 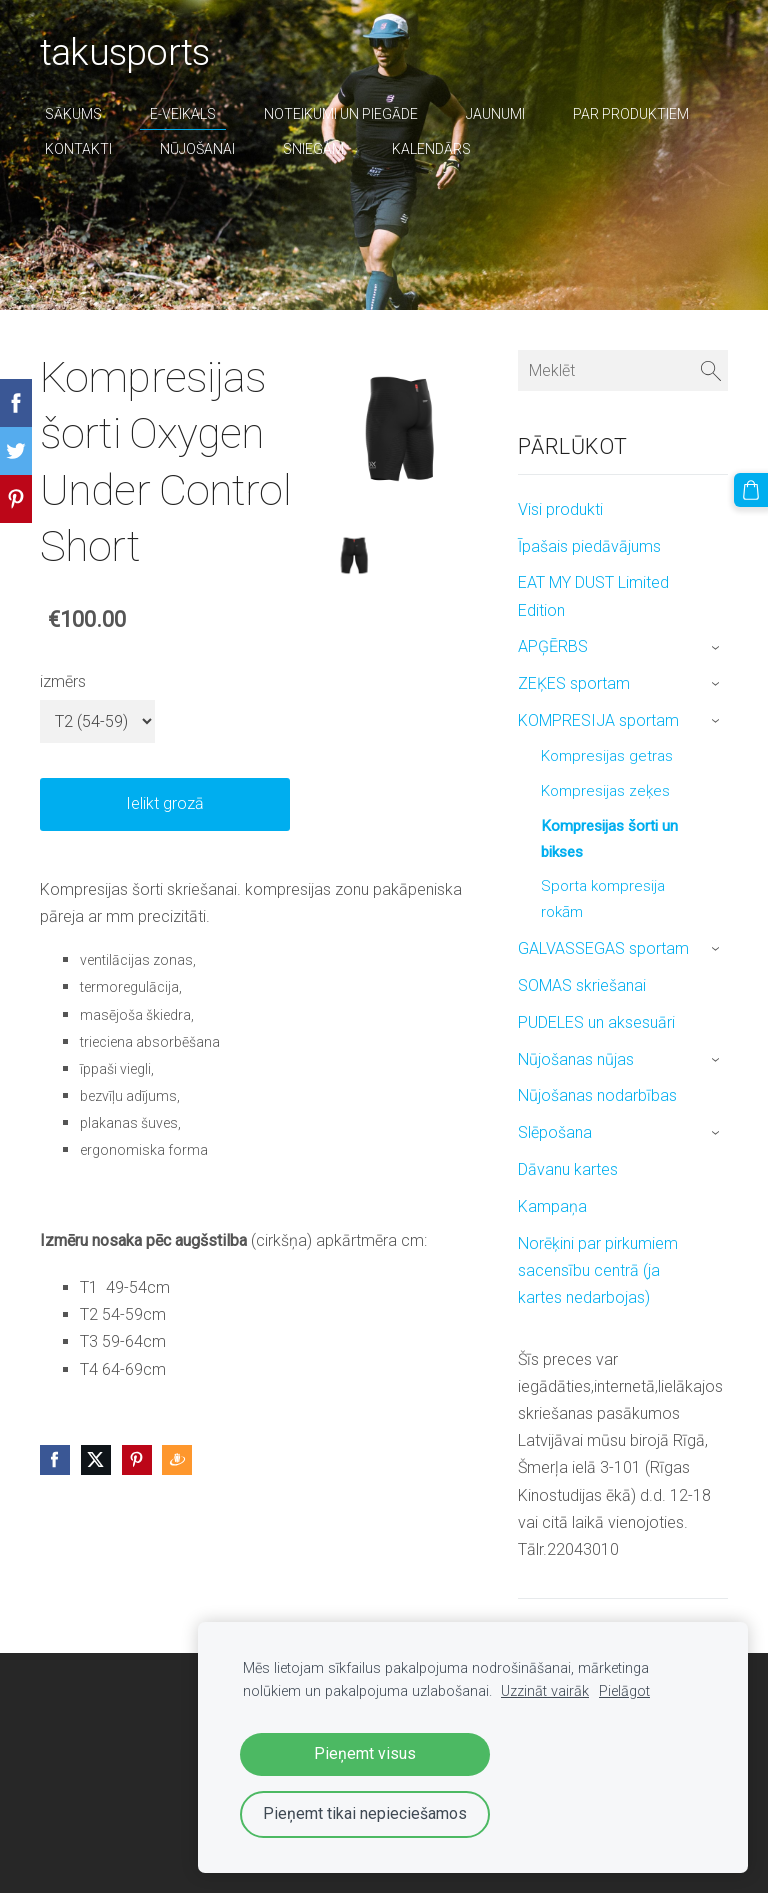 What do you see at coordinates (495, 114) in the screenshot?
I see `Jaunumi [menuitem]` at bounding box center [495, 114].